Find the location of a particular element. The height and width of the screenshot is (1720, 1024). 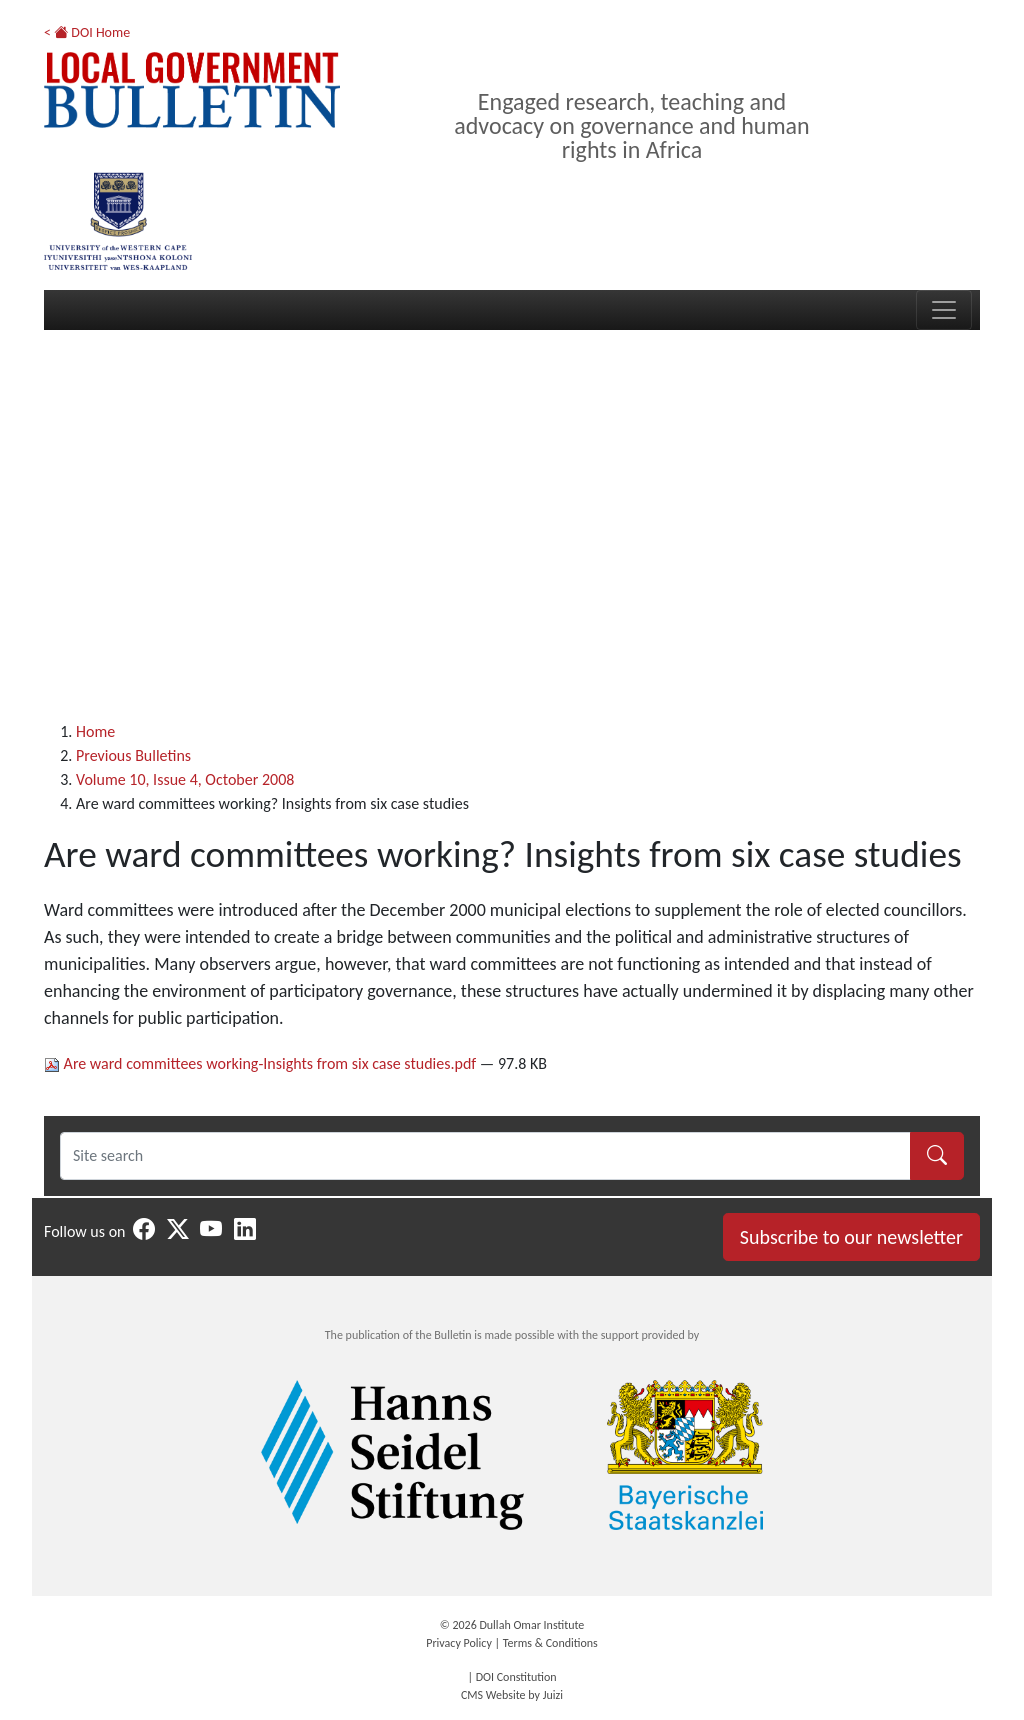

[Toggle navigation] is located at coordinates (944, 310).